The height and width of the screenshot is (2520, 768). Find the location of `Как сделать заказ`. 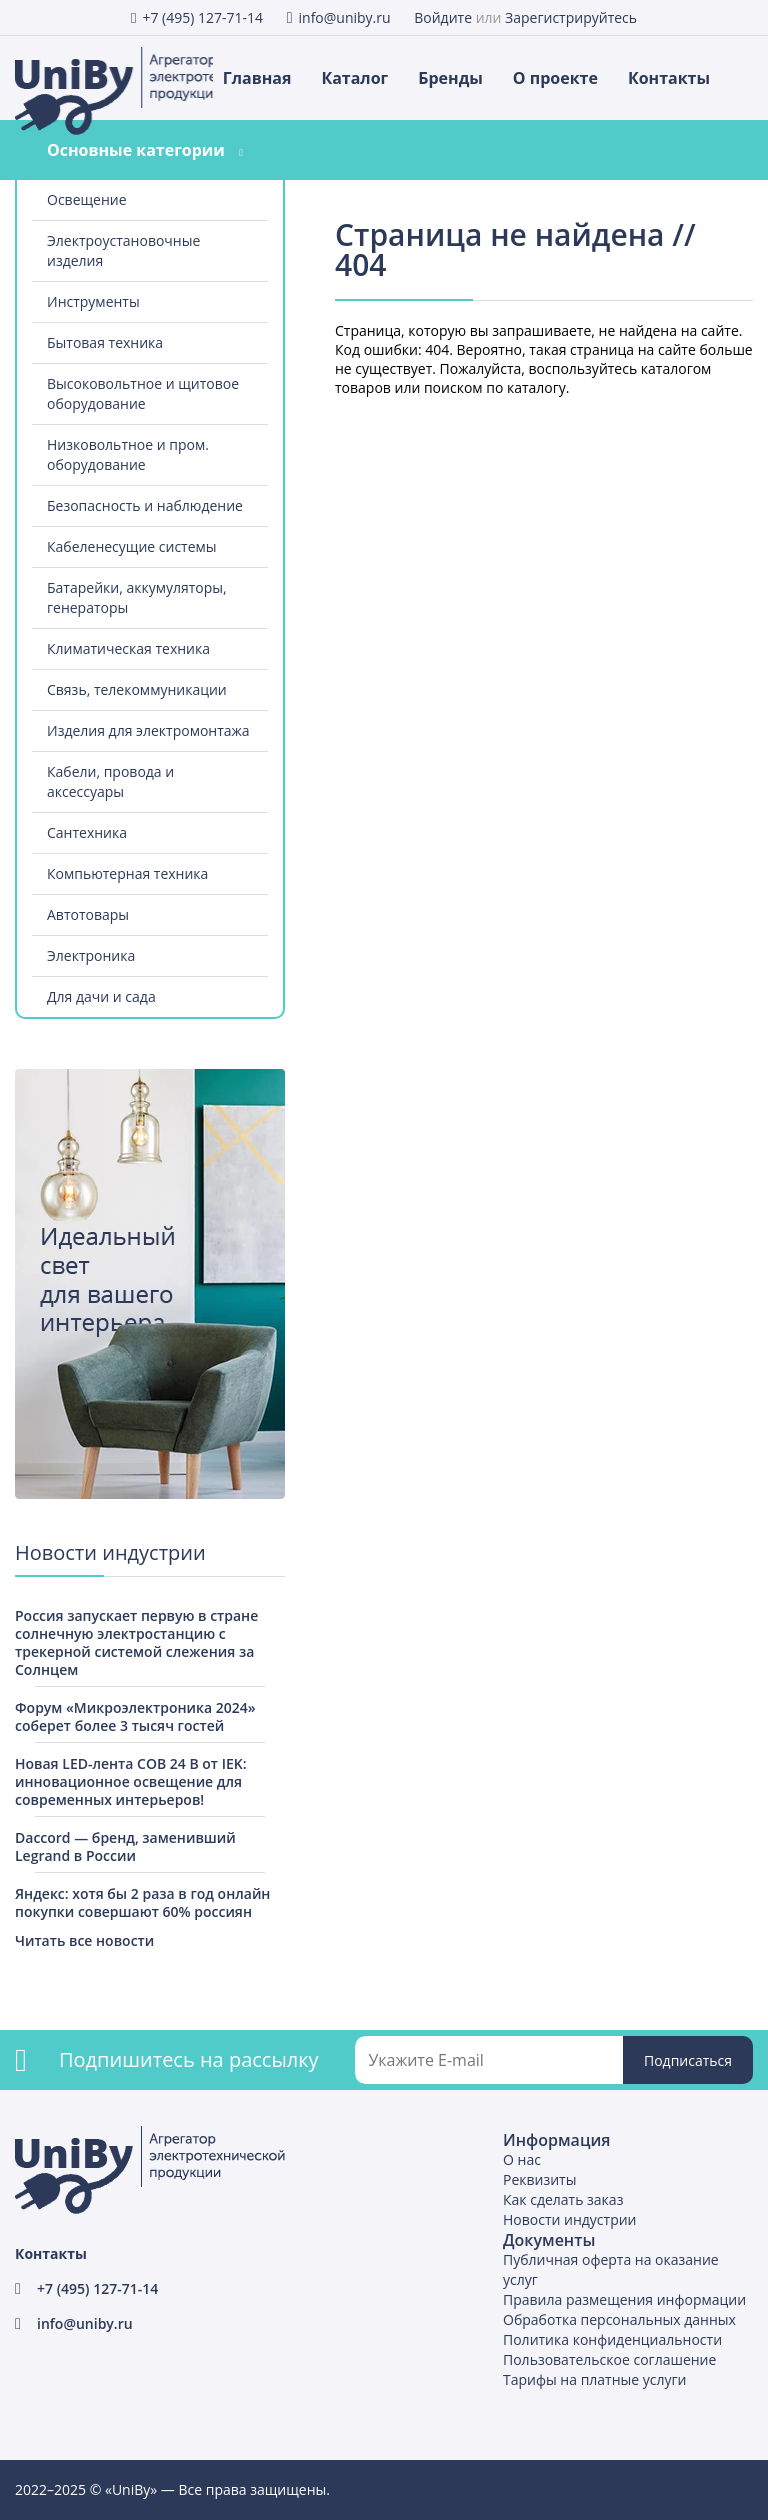

Как сделать заказ is located at coordinates (563, 2199).